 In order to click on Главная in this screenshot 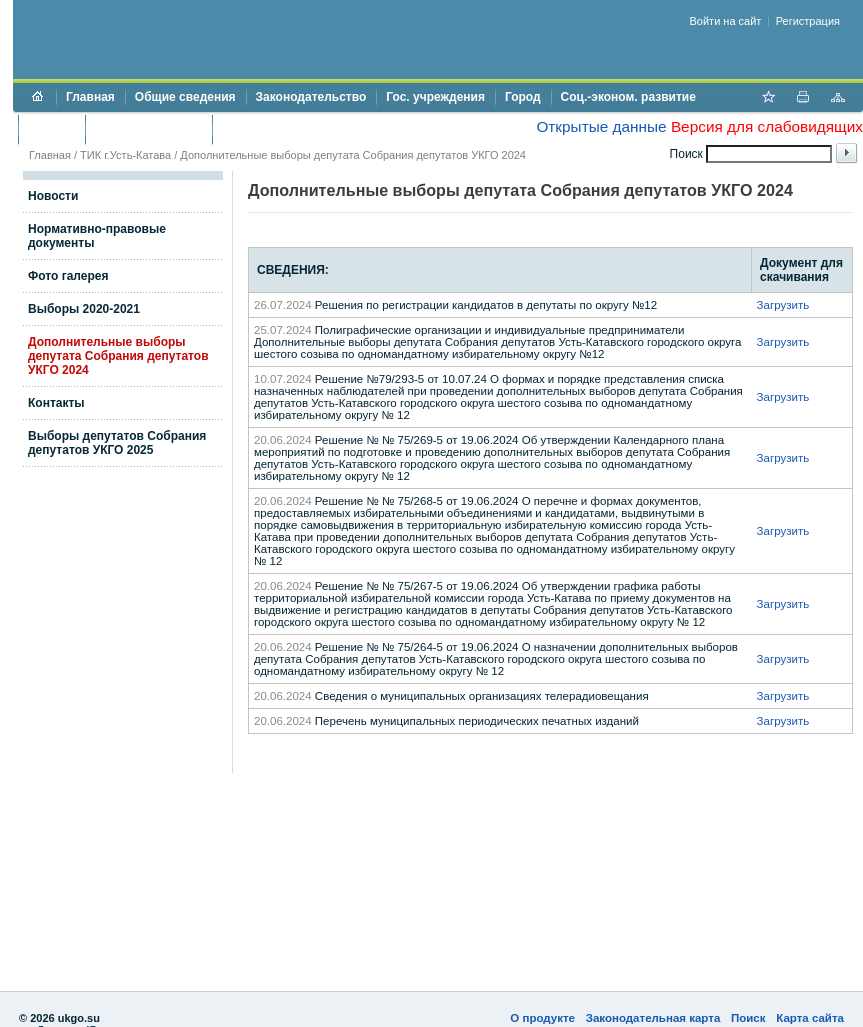, I will do `click(90, 97)`.